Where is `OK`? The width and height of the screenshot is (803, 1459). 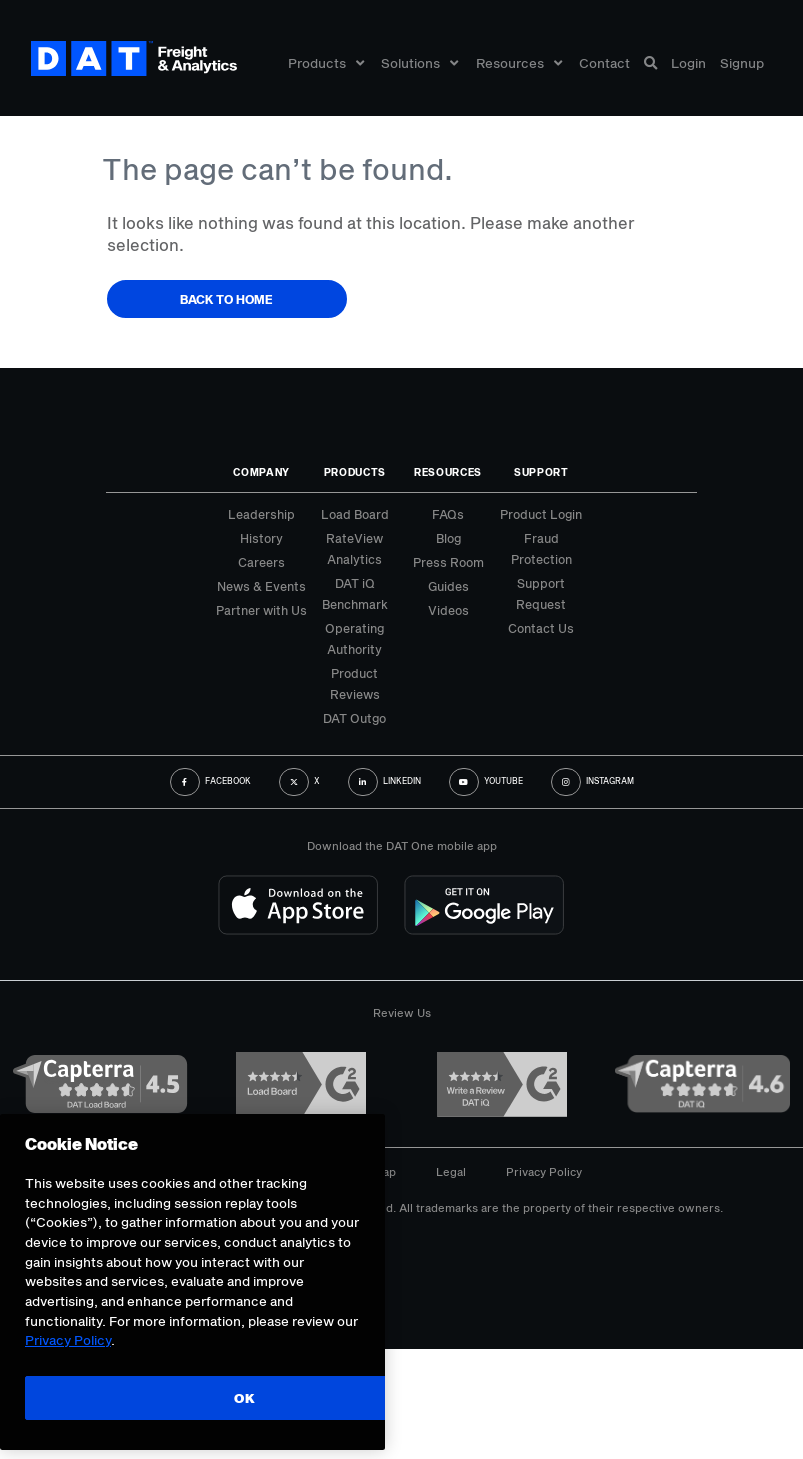 OK is located at coordinates (244, 1413).